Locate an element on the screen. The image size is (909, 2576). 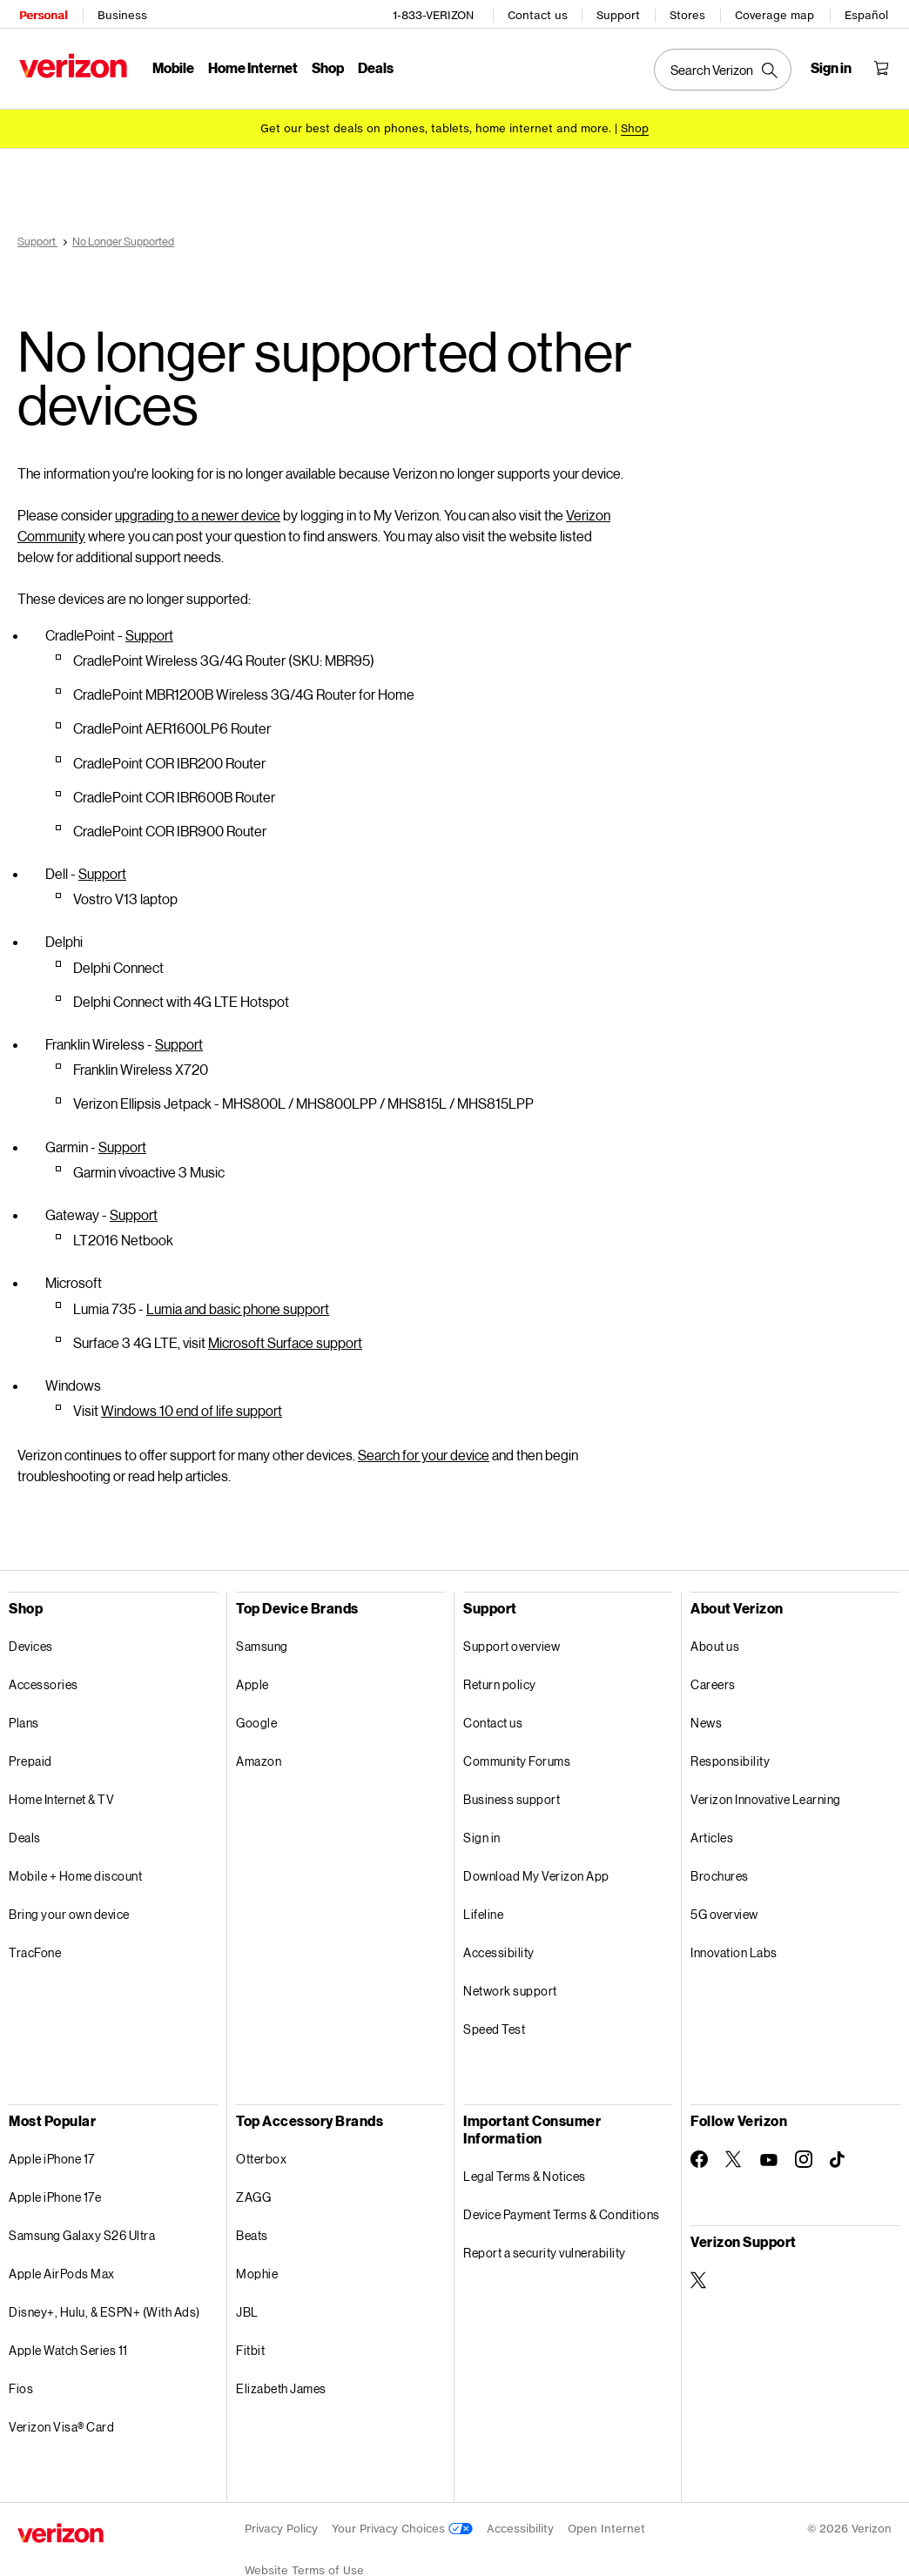
News is located at coordinates (706, 1714).